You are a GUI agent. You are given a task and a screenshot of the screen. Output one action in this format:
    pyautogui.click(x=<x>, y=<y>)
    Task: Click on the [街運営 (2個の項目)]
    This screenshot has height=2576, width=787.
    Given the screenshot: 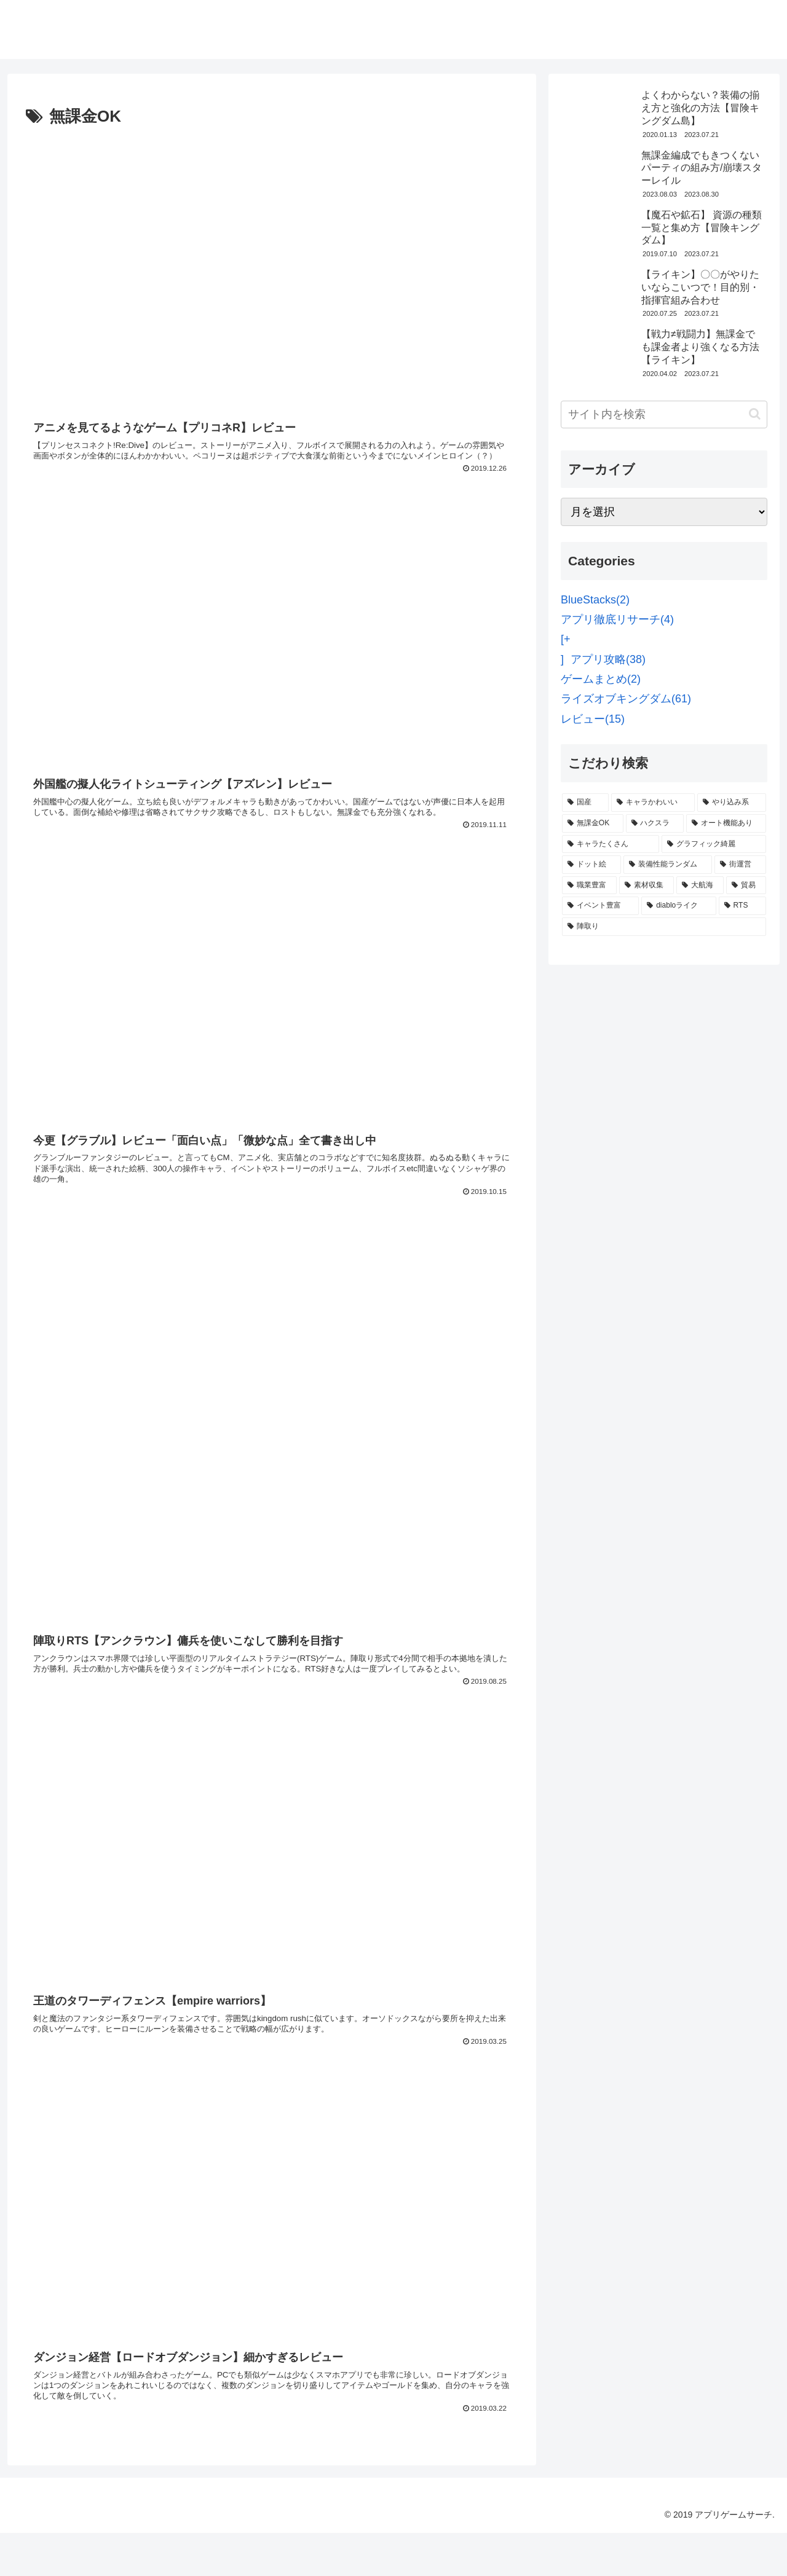 What is the action you would take?
    pyautogui.click(x=740, y=864)
    